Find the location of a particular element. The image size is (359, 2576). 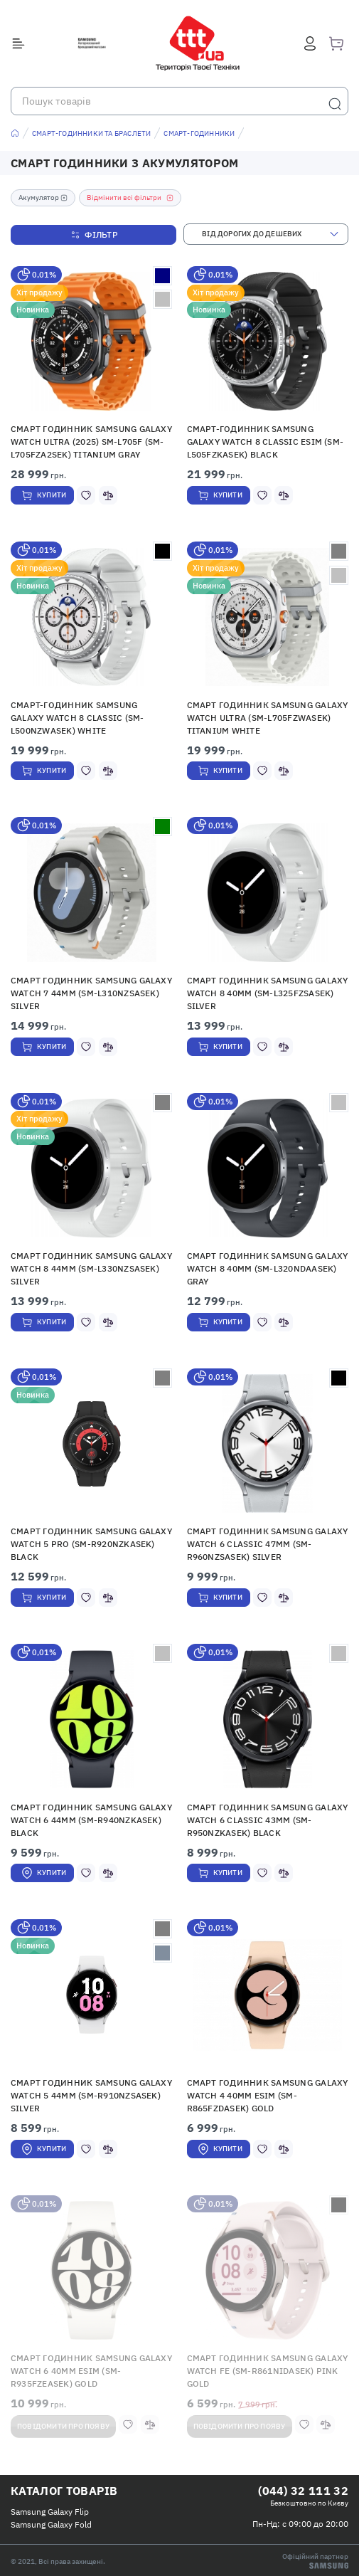

Смарт годинник Samsung Galaxy Watch 5 44mm (SM-R910NZSASEK) Silver is located at coordinates (91, 2095).